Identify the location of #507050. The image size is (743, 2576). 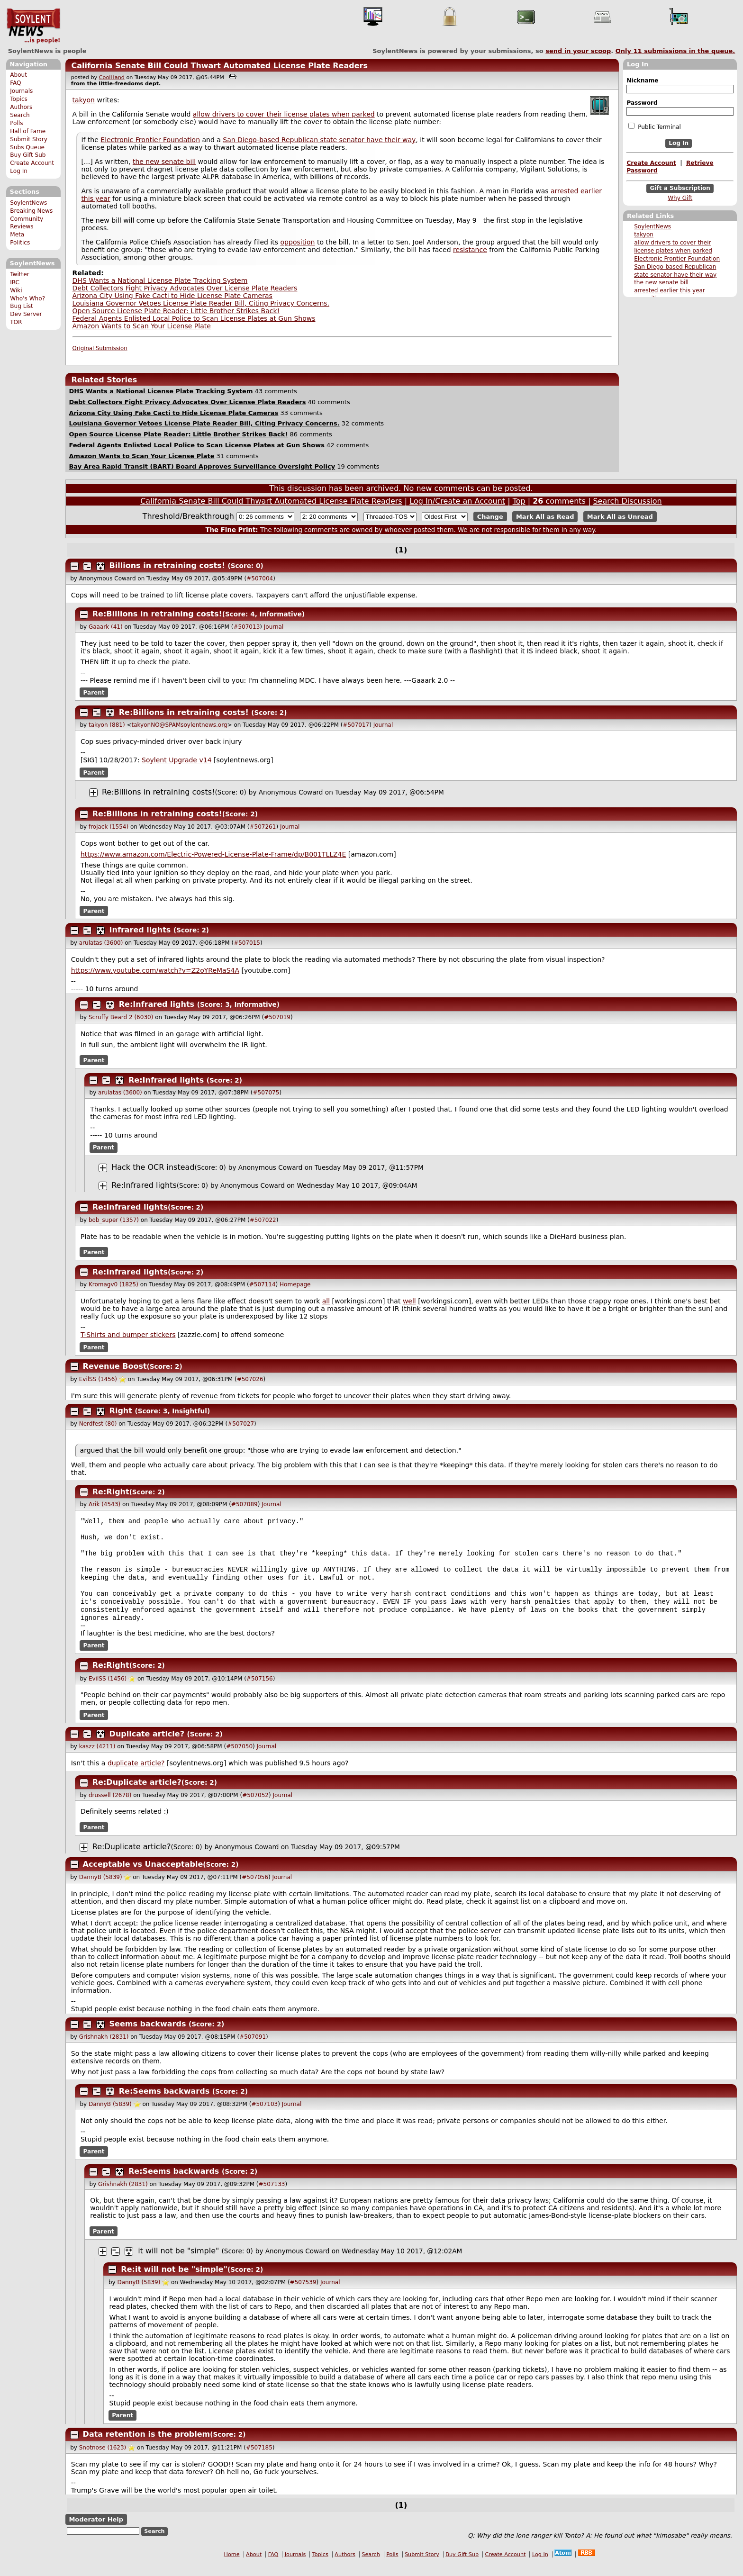
(239, 1758).